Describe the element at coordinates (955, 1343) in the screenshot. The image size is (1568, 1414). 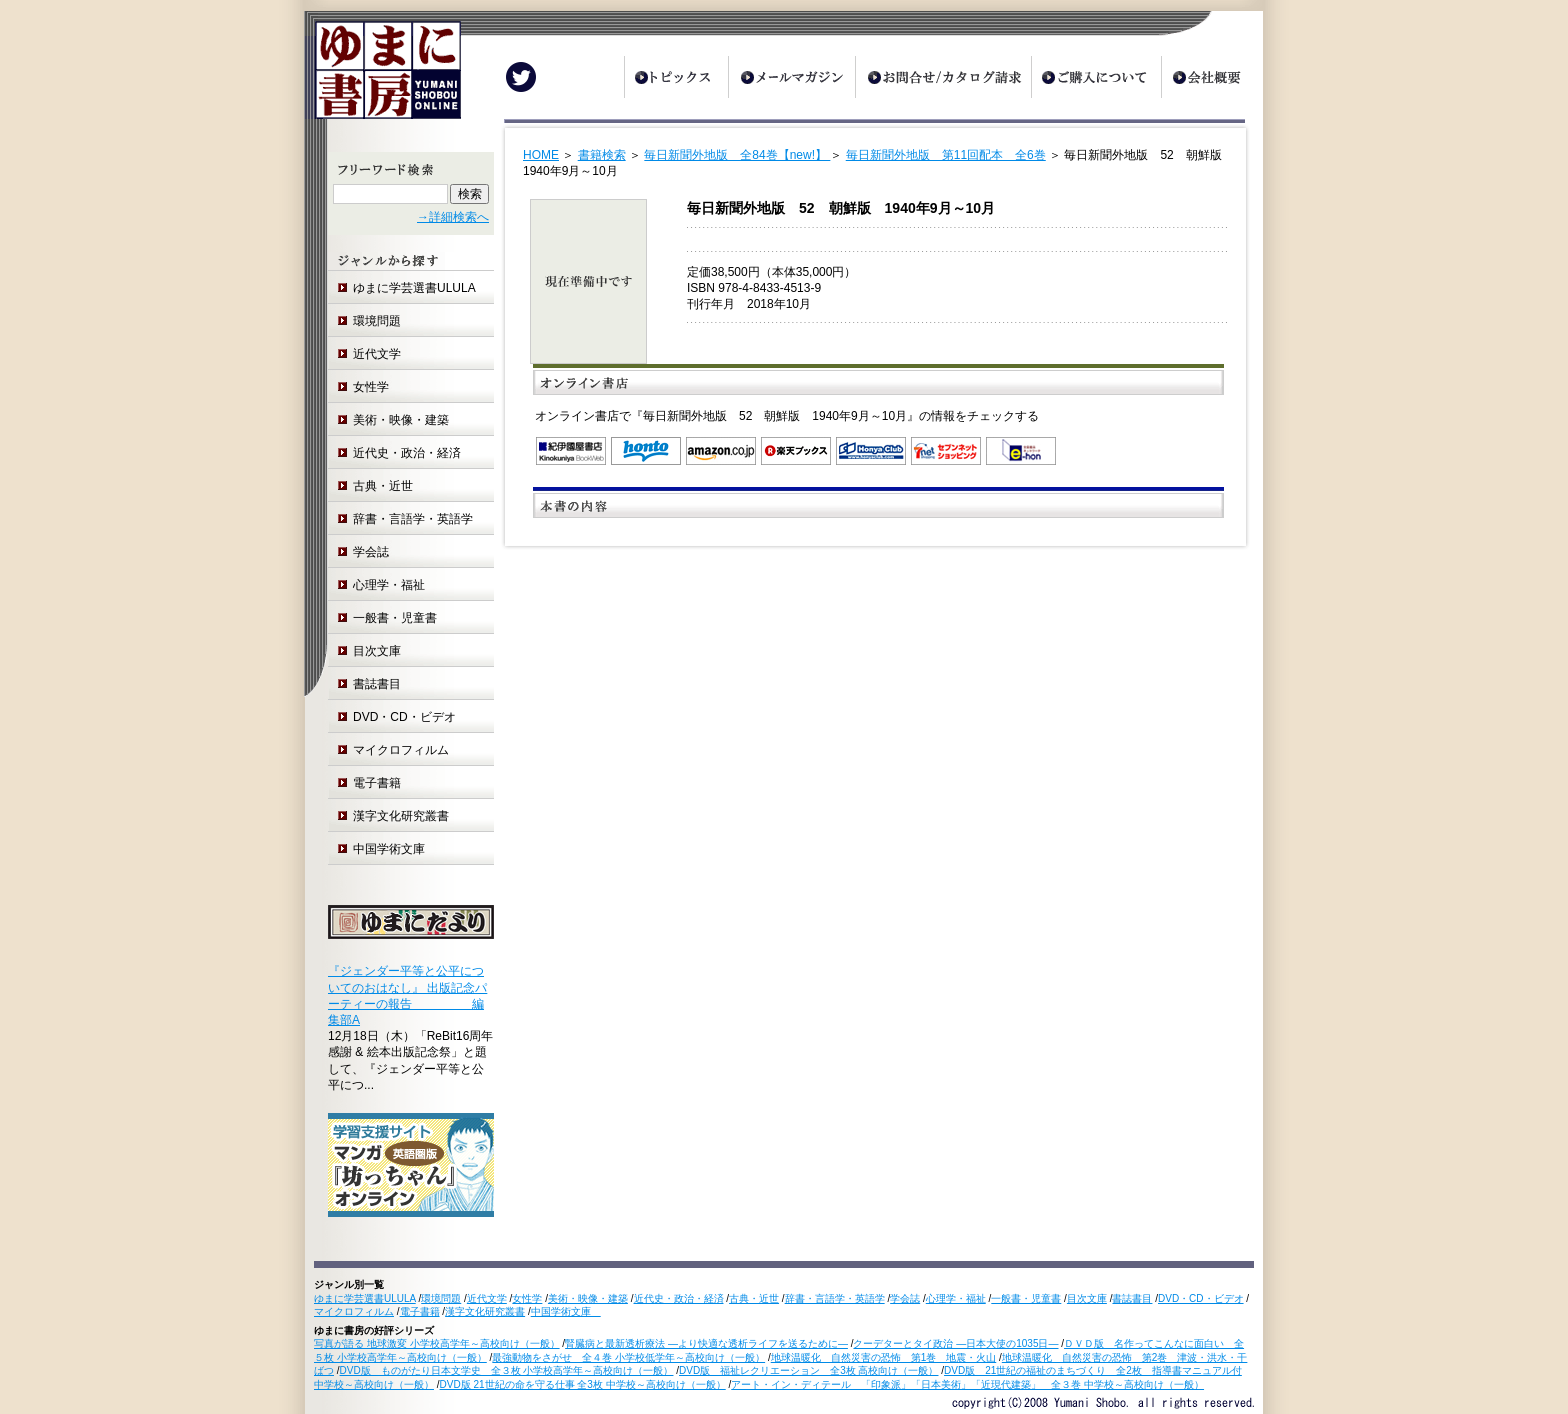
I see `クーデターとタイ政治 ―日本大使の1035日―` at that location.